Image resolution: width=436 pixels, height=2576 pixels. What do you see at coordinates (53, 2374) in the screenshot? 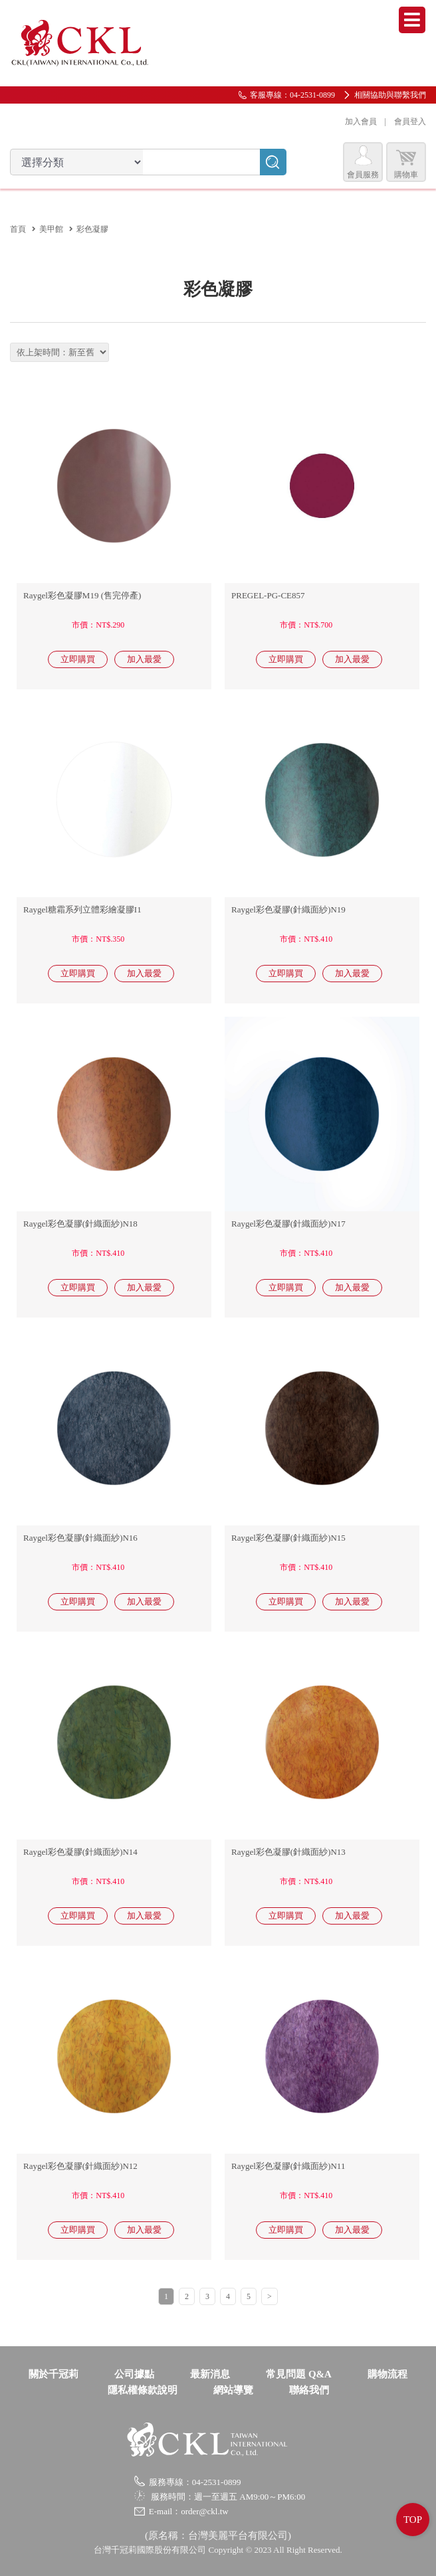
I see `關於千冠莉` at bounding box center [53, 2374].